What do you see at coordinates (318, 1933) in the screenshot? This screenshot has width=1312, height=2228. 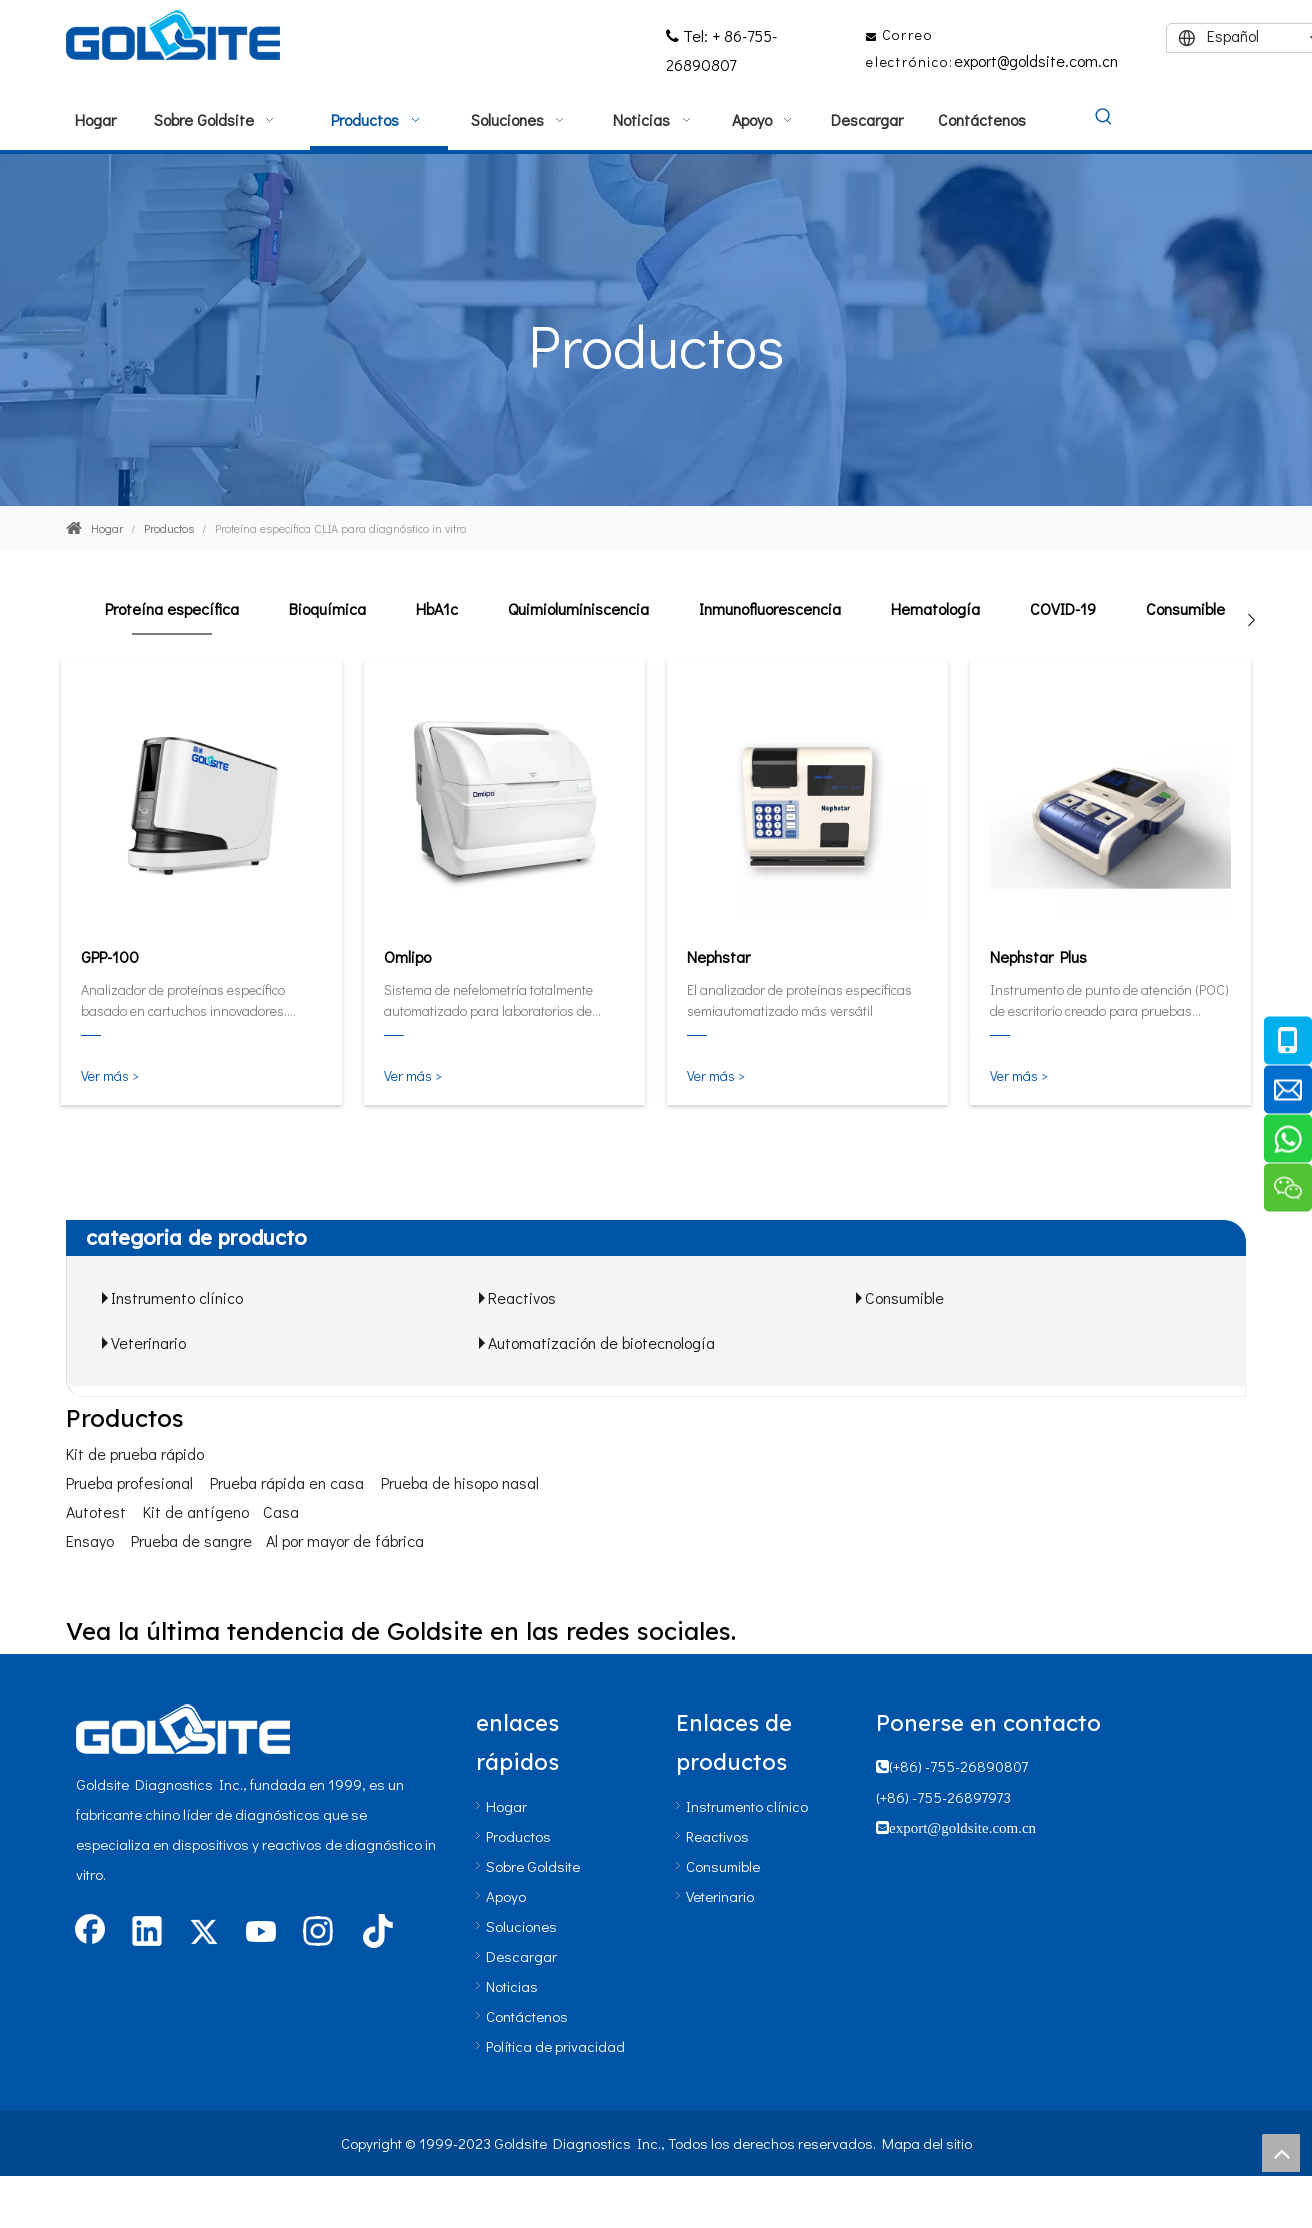 I see `[Instagram]` at bounding box center [318, 1933].